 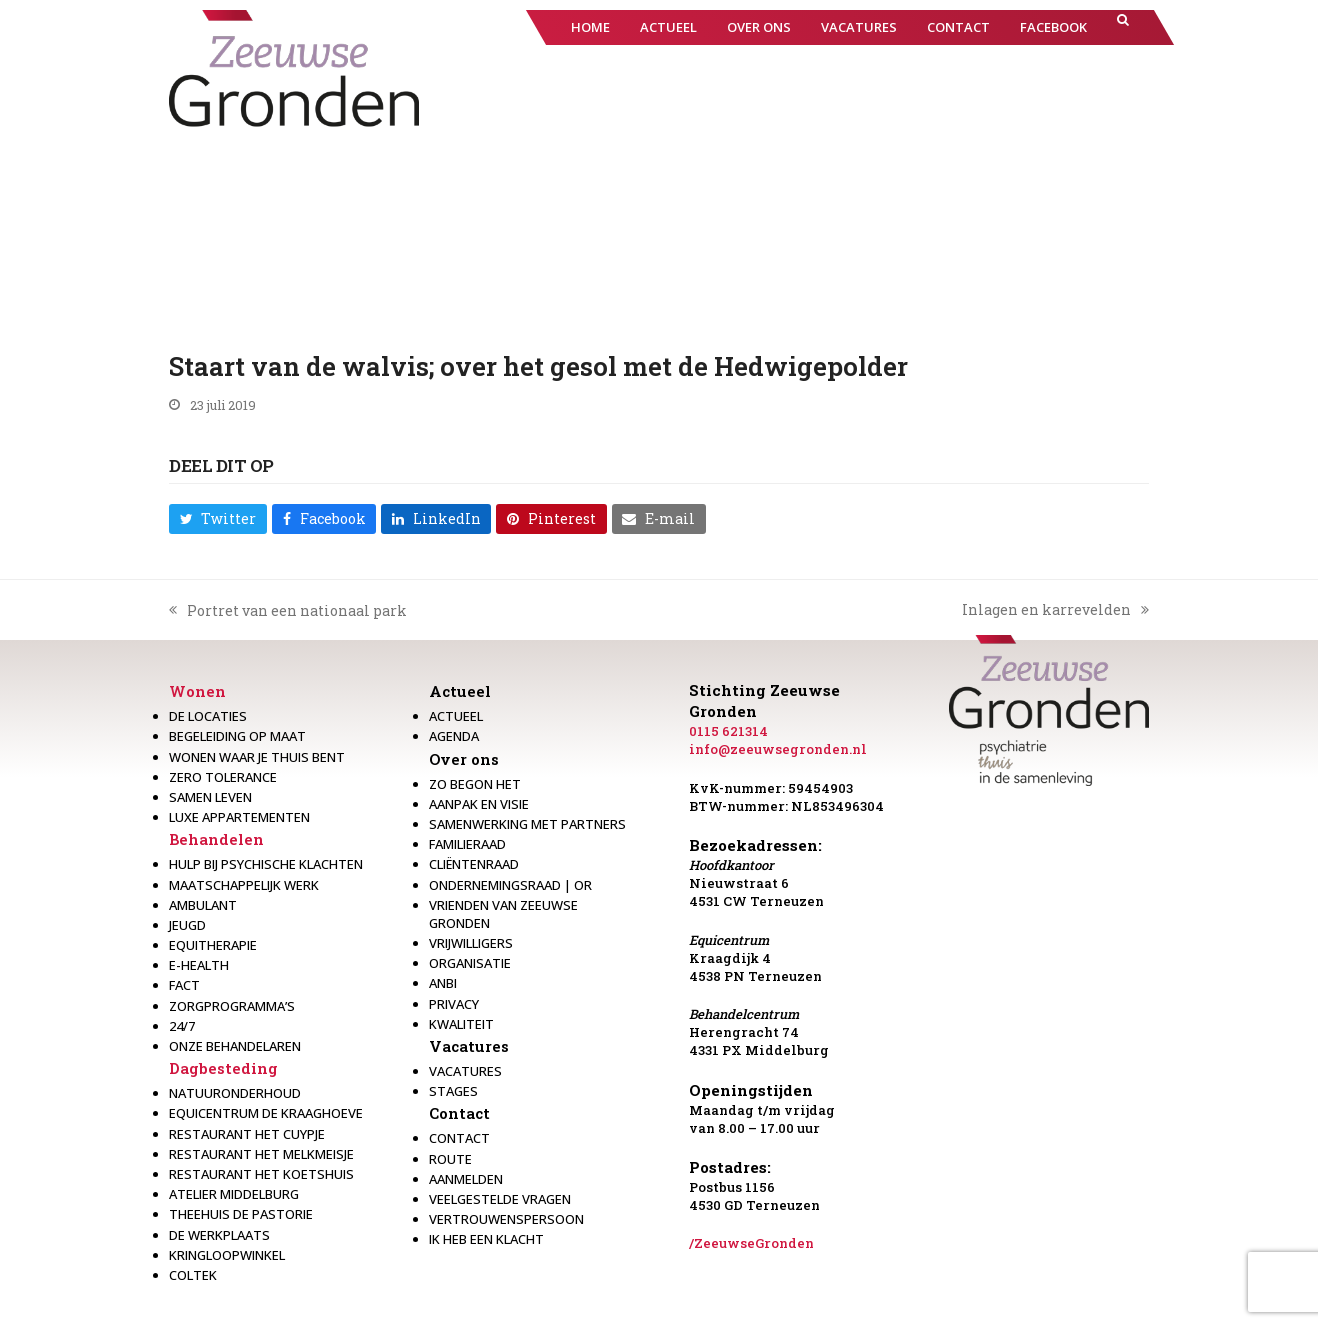 What do you see at coordinates (453, 1091) in the screenshot?
I see `Stages` at bounding box center [453, 1091].